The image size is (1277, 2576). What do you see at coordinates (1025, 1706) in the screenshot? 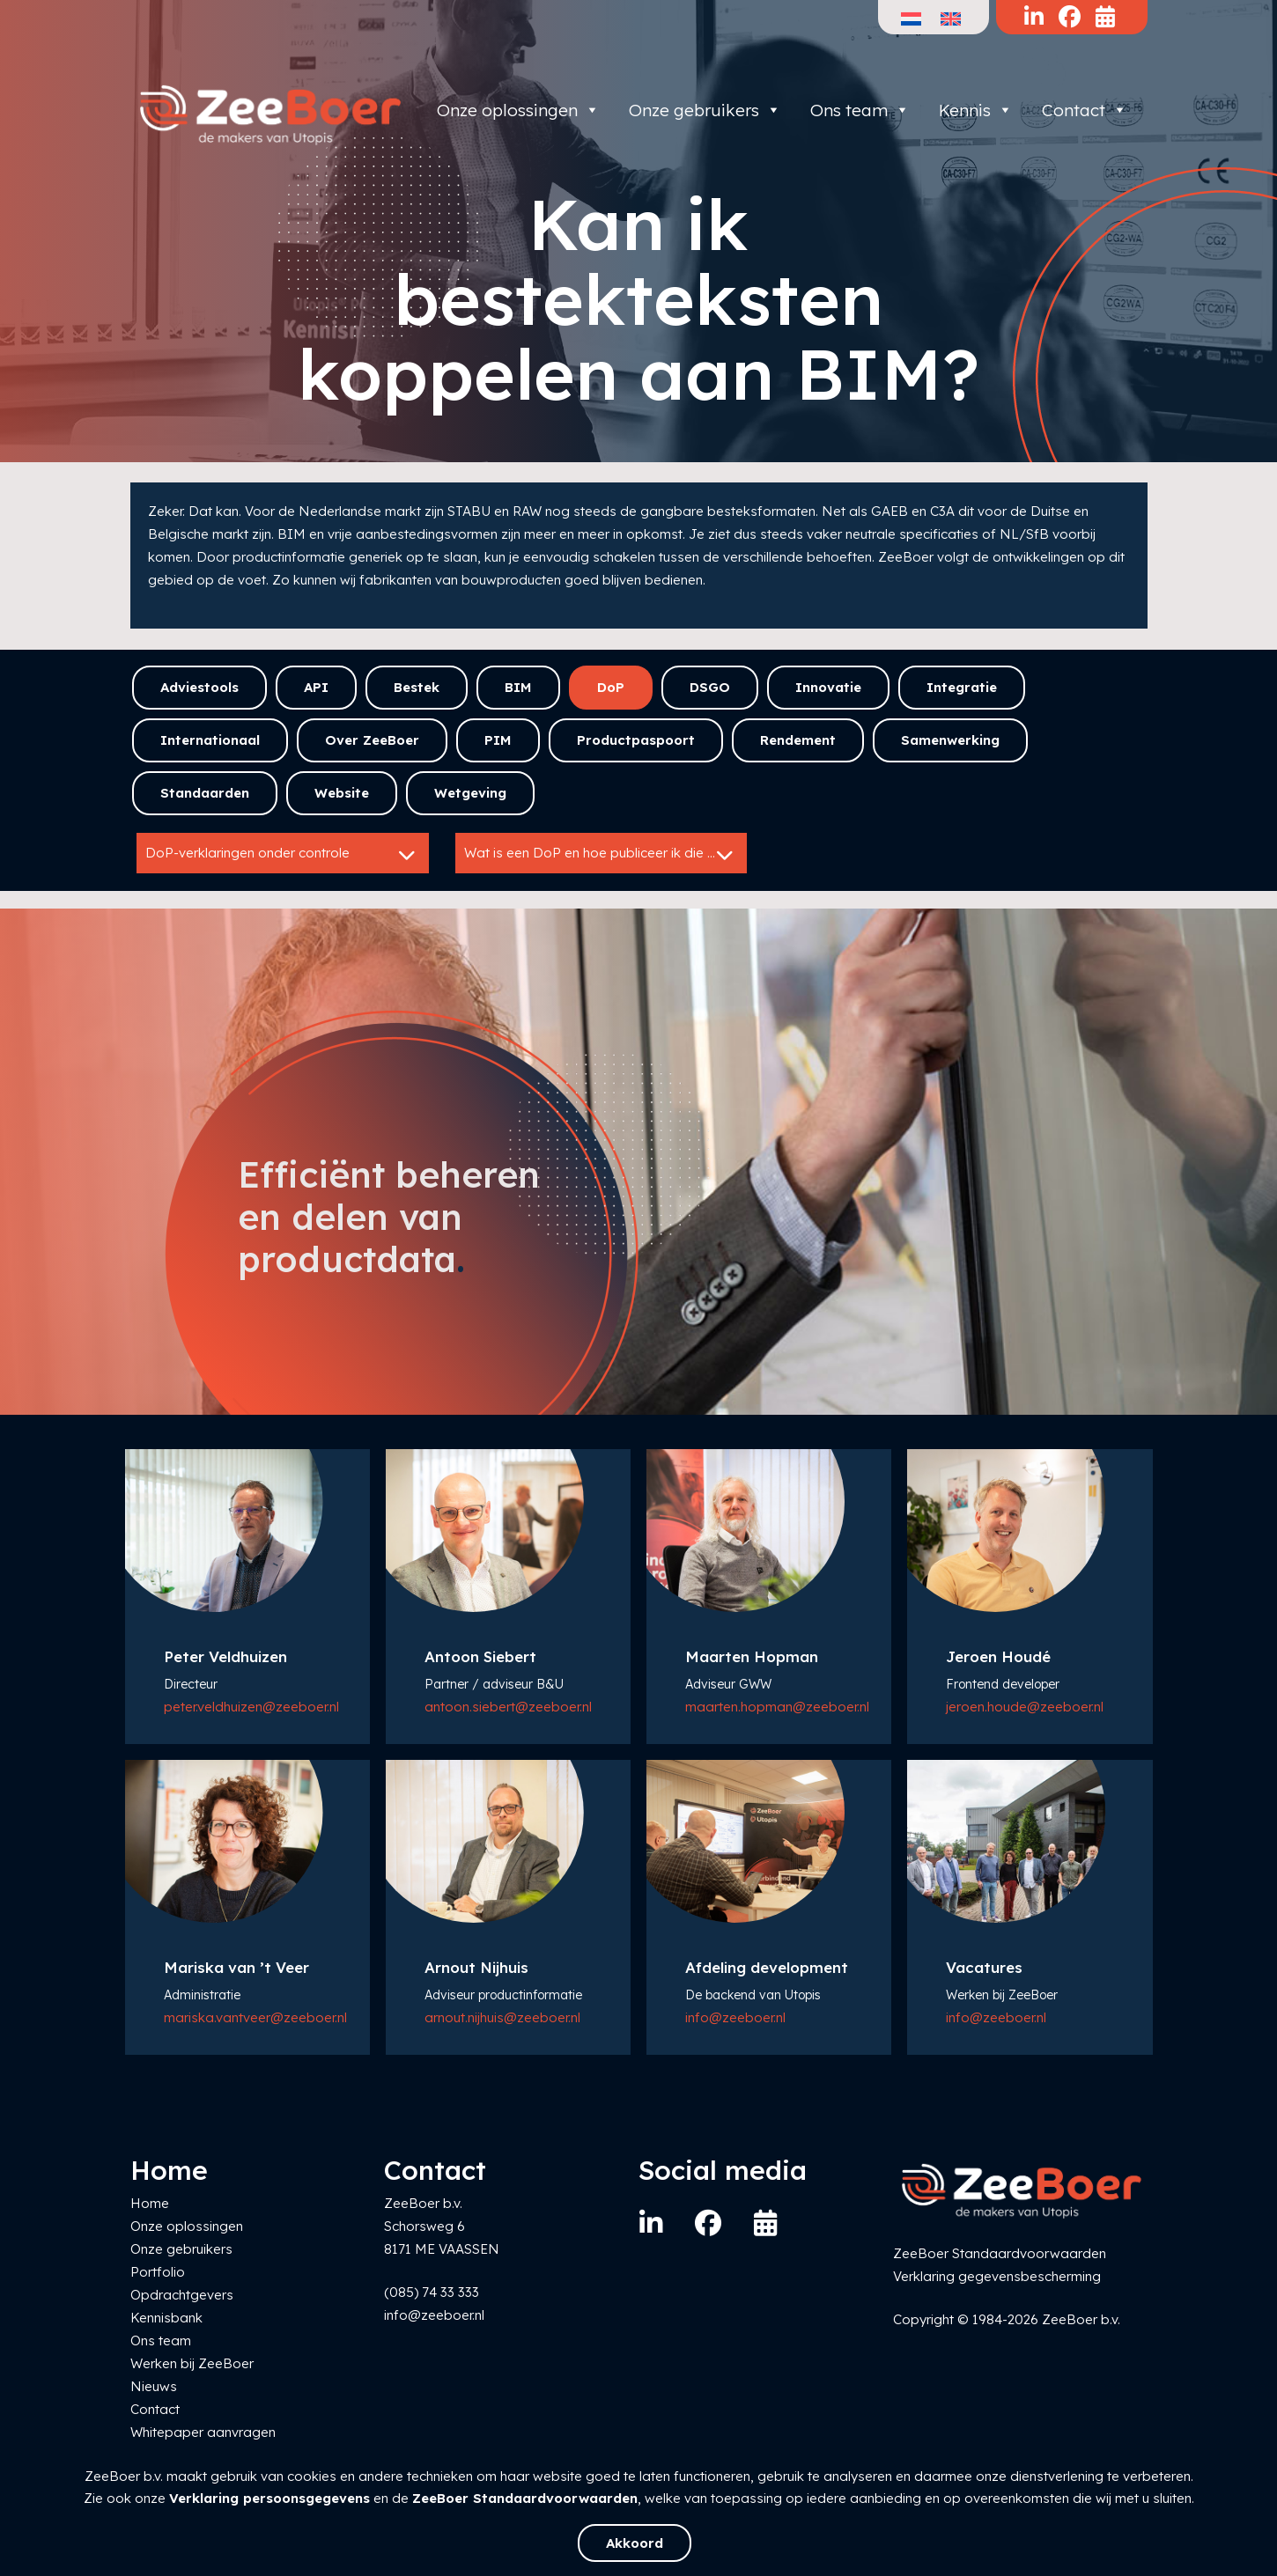
I see `jeroen.houde@zeeboer.nl` at bounding box center [1025, 1706].